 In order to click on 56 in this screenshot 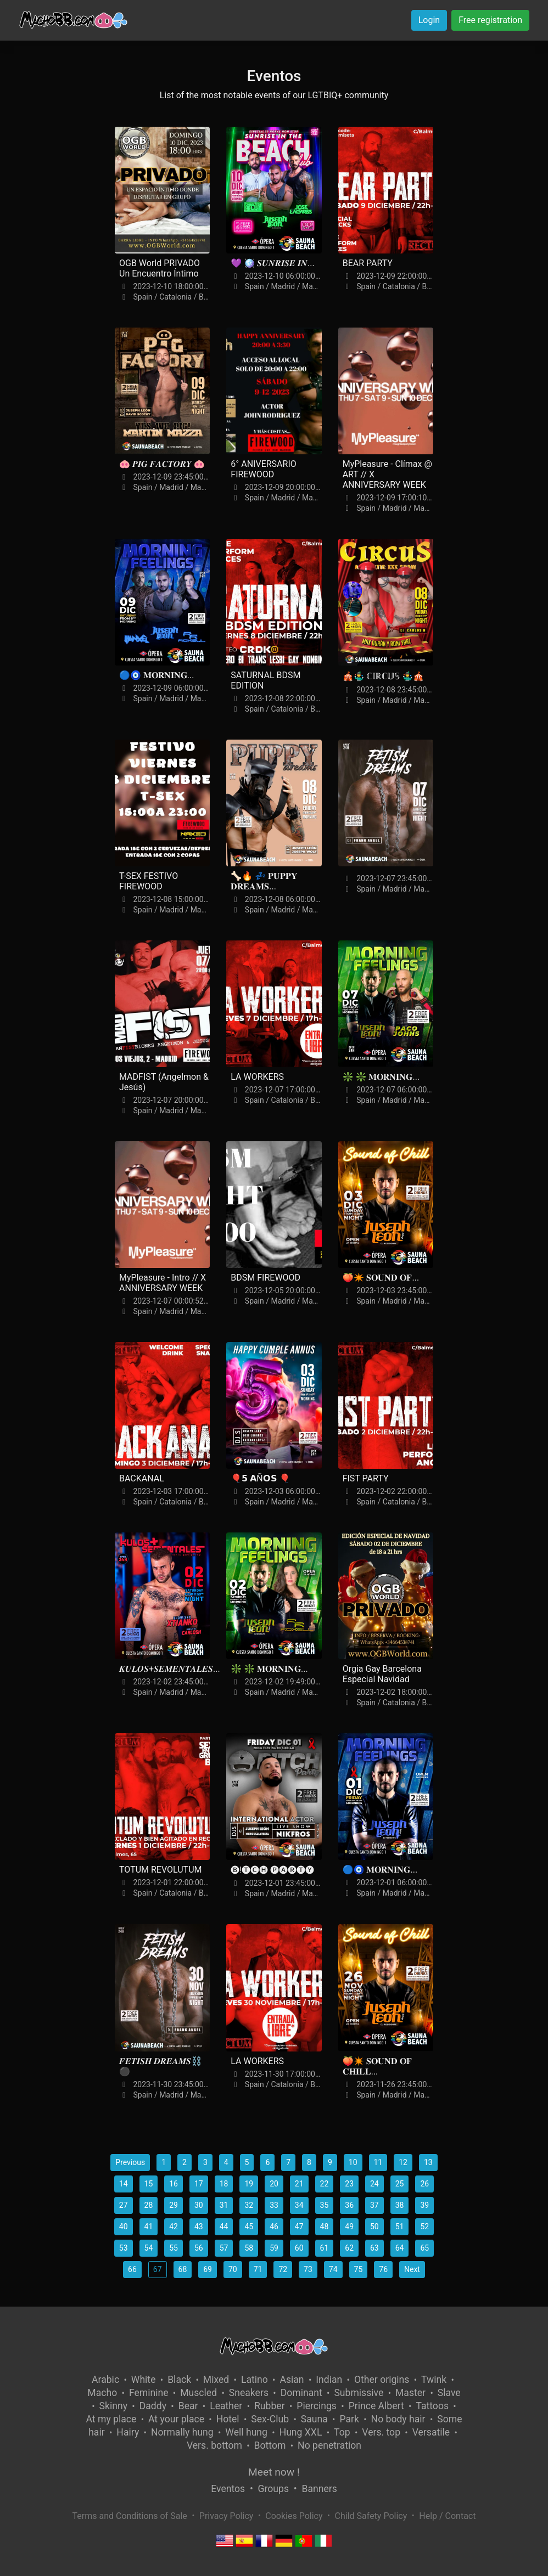, I will do `click(198, 2248)`.